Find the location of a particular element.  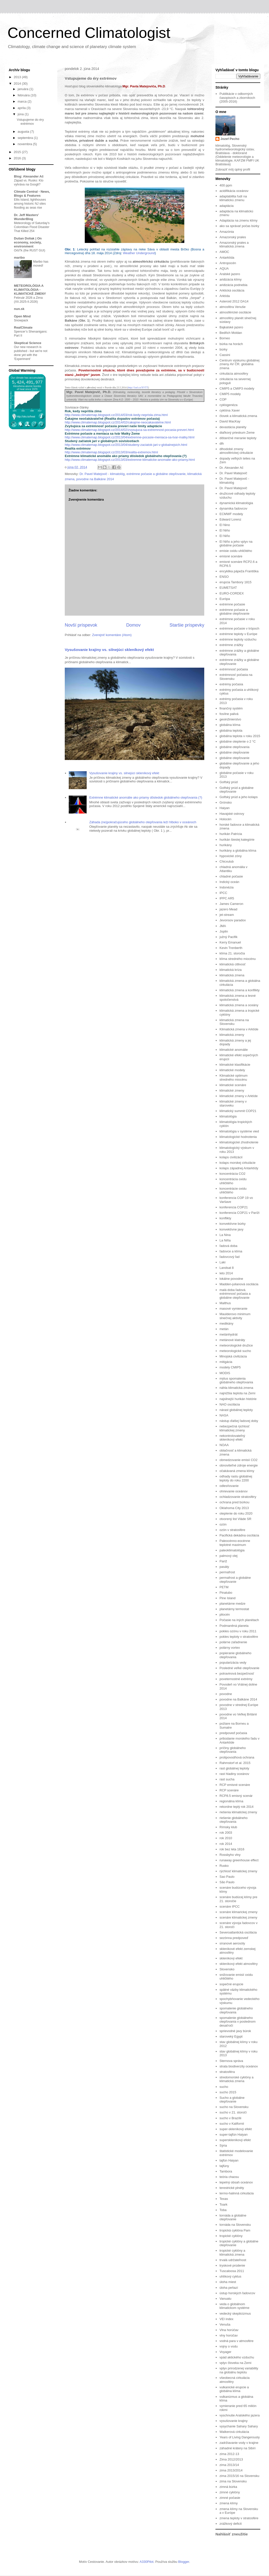

človek a klimatická zmena is located at coordinates (238, 416).